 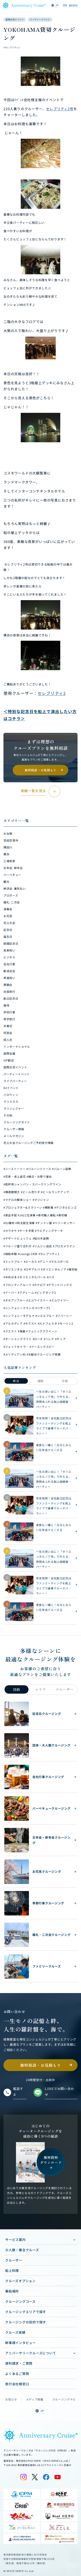 I want to click on 船上料理, so click(x=12, y=2270).